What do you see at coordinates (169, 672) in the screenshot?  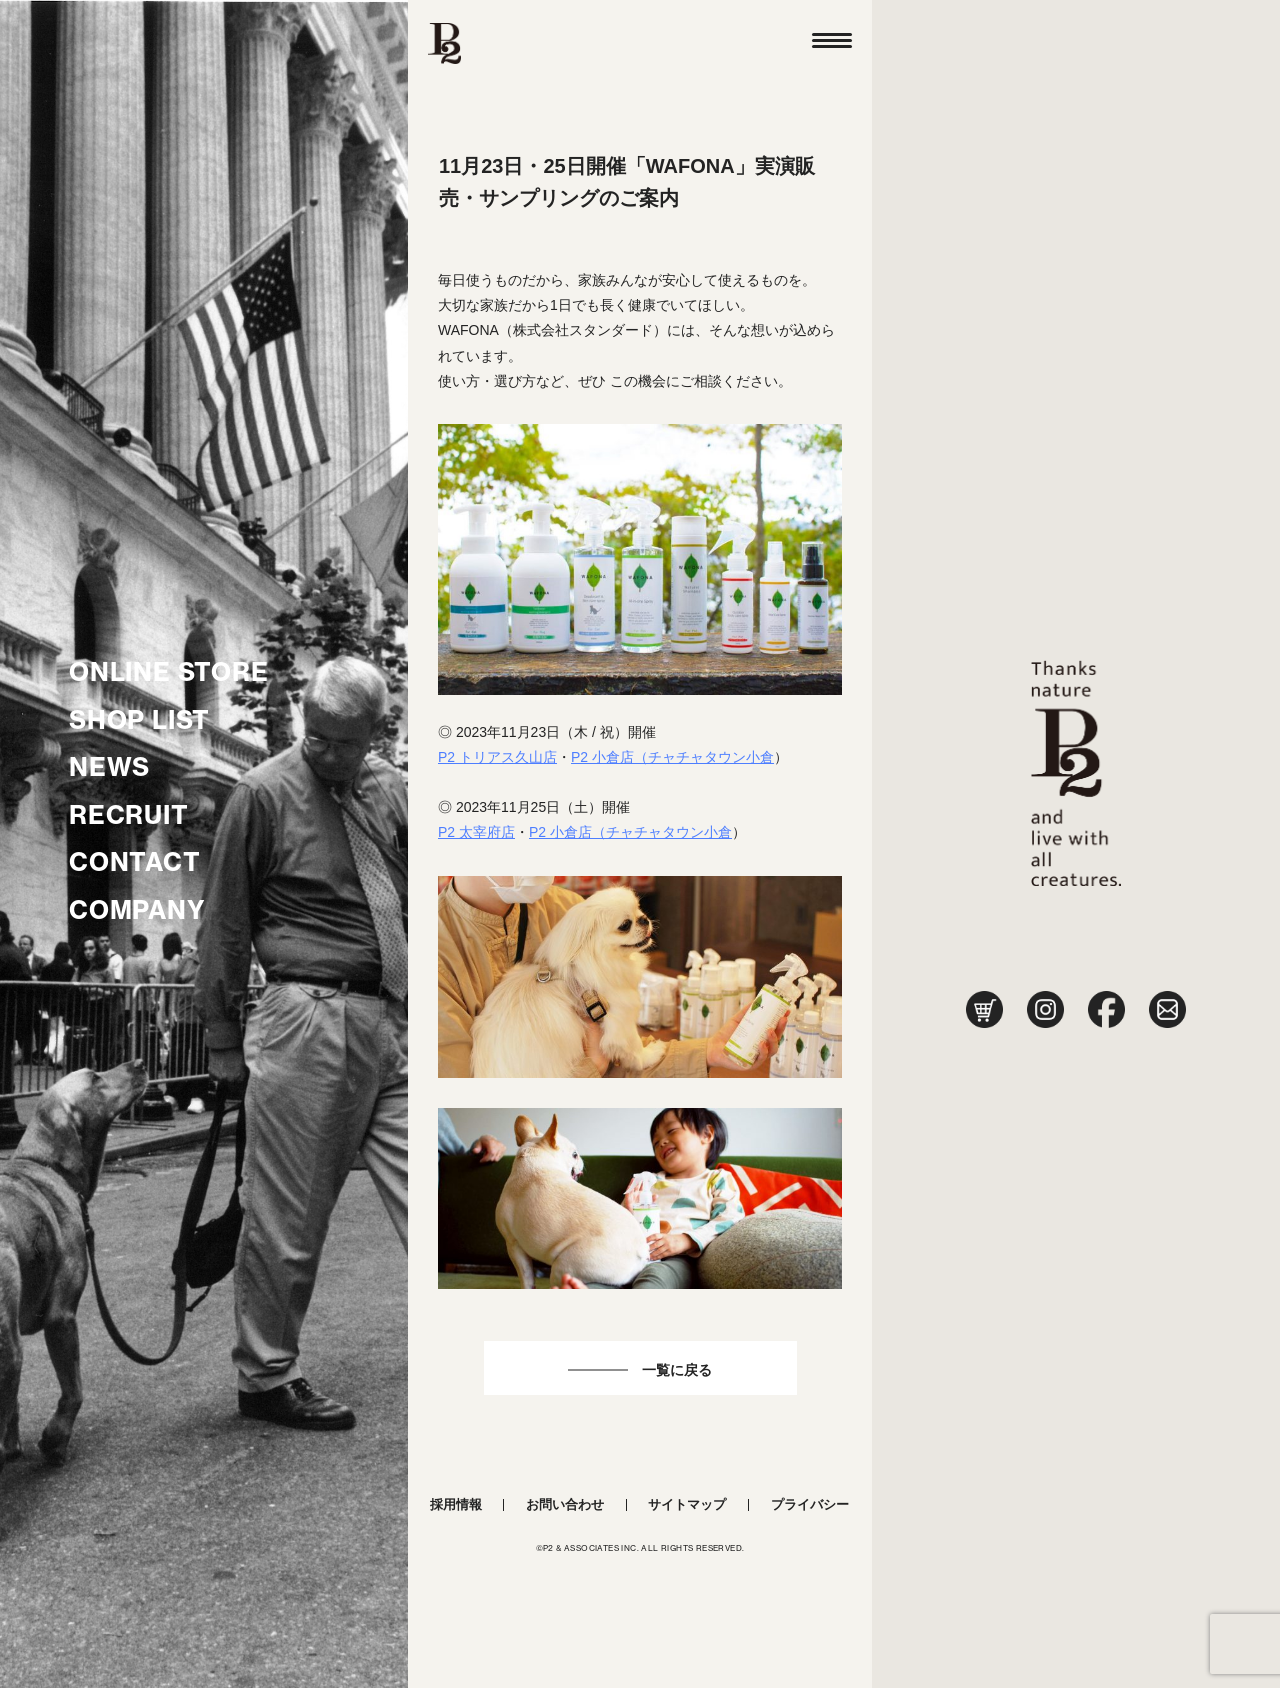 I see `ONLINE STORE` at bounding box center [169, 672].